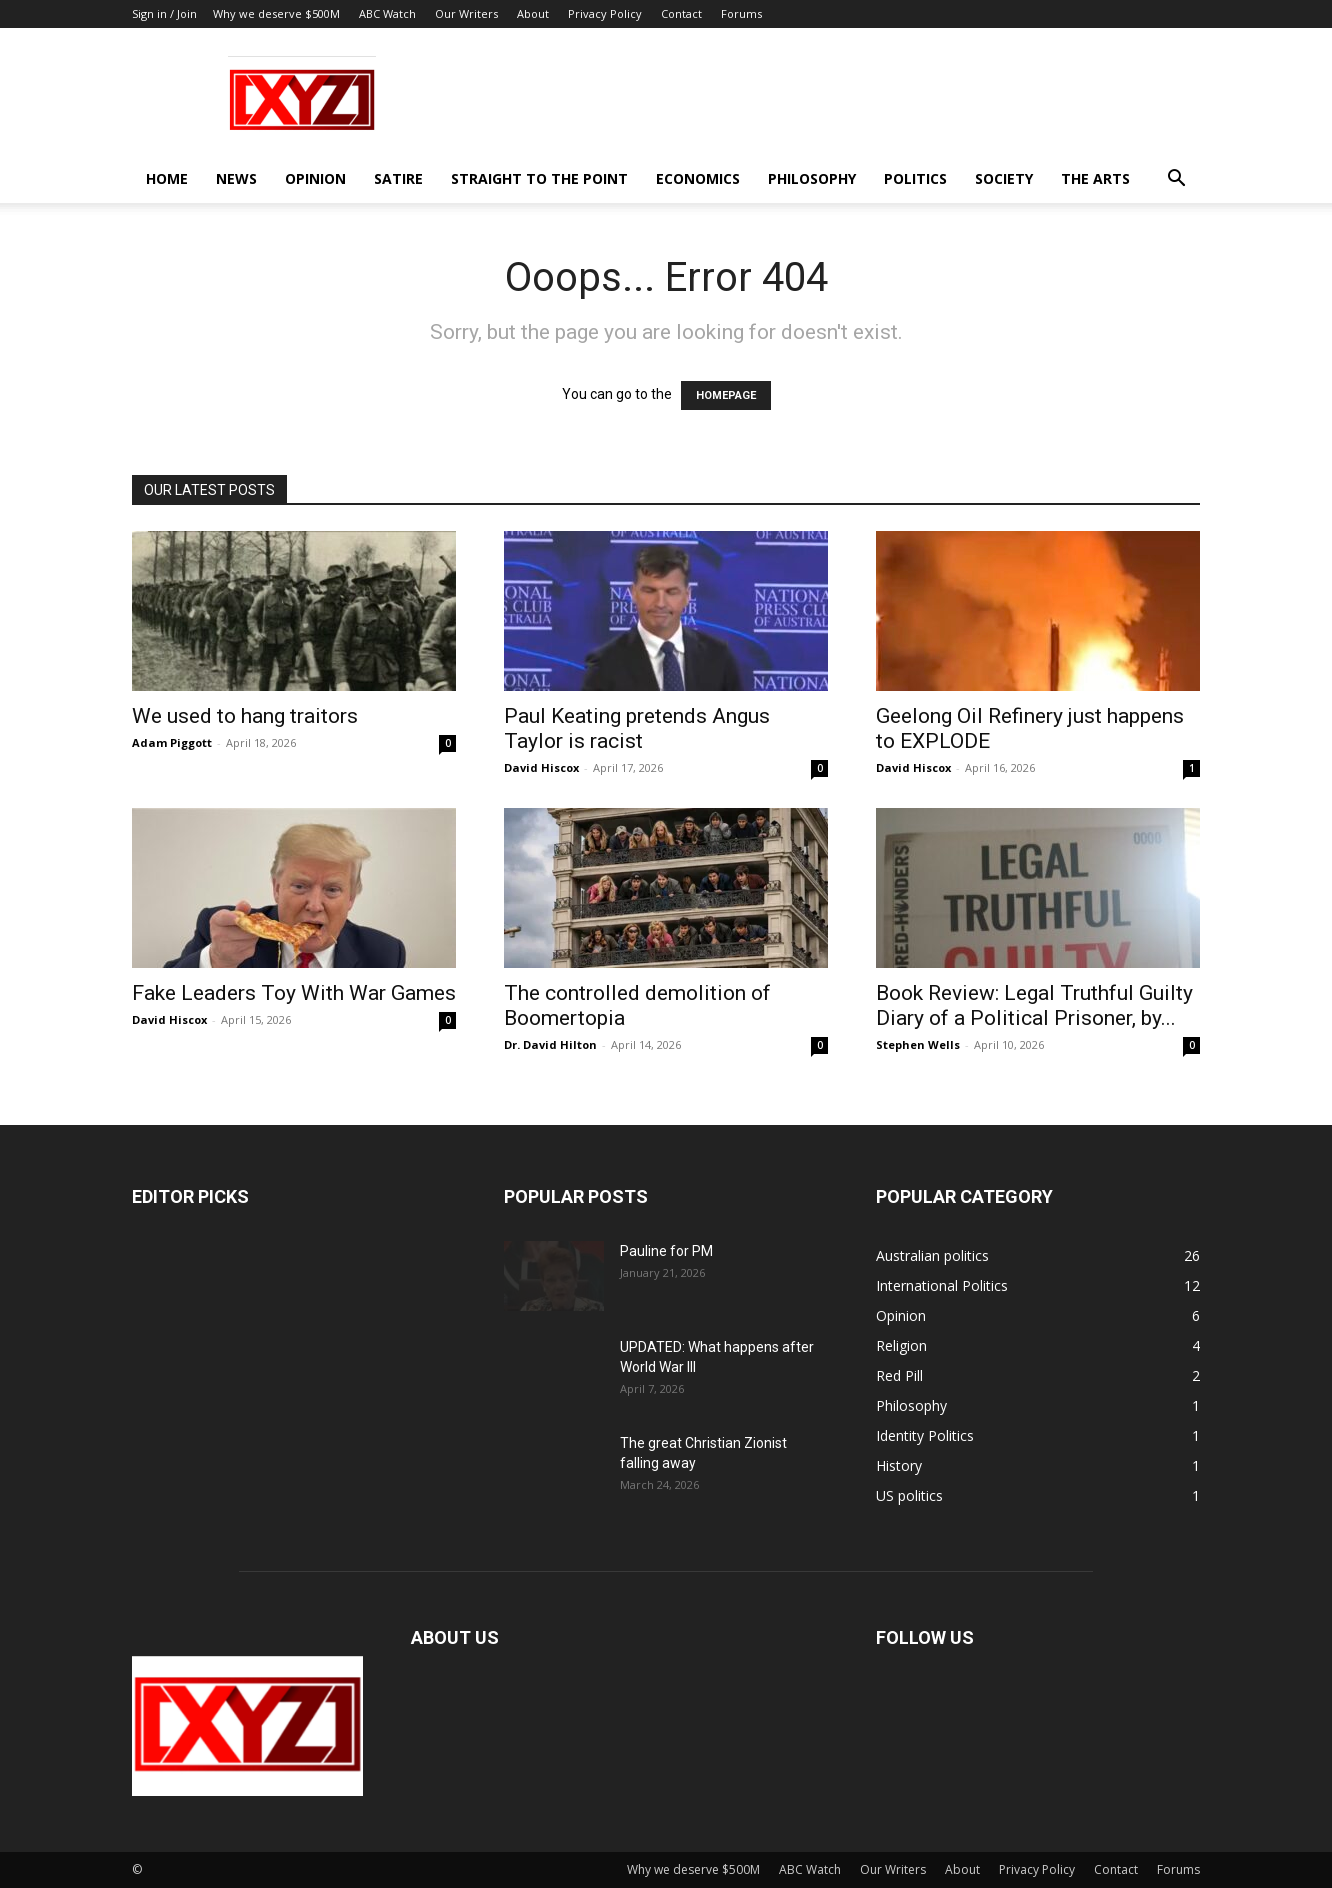 This screenshot has height=1888, width=1332. Describe the element at coordinates (315, 178) in the screenshot. I see `Opinion` at that location.